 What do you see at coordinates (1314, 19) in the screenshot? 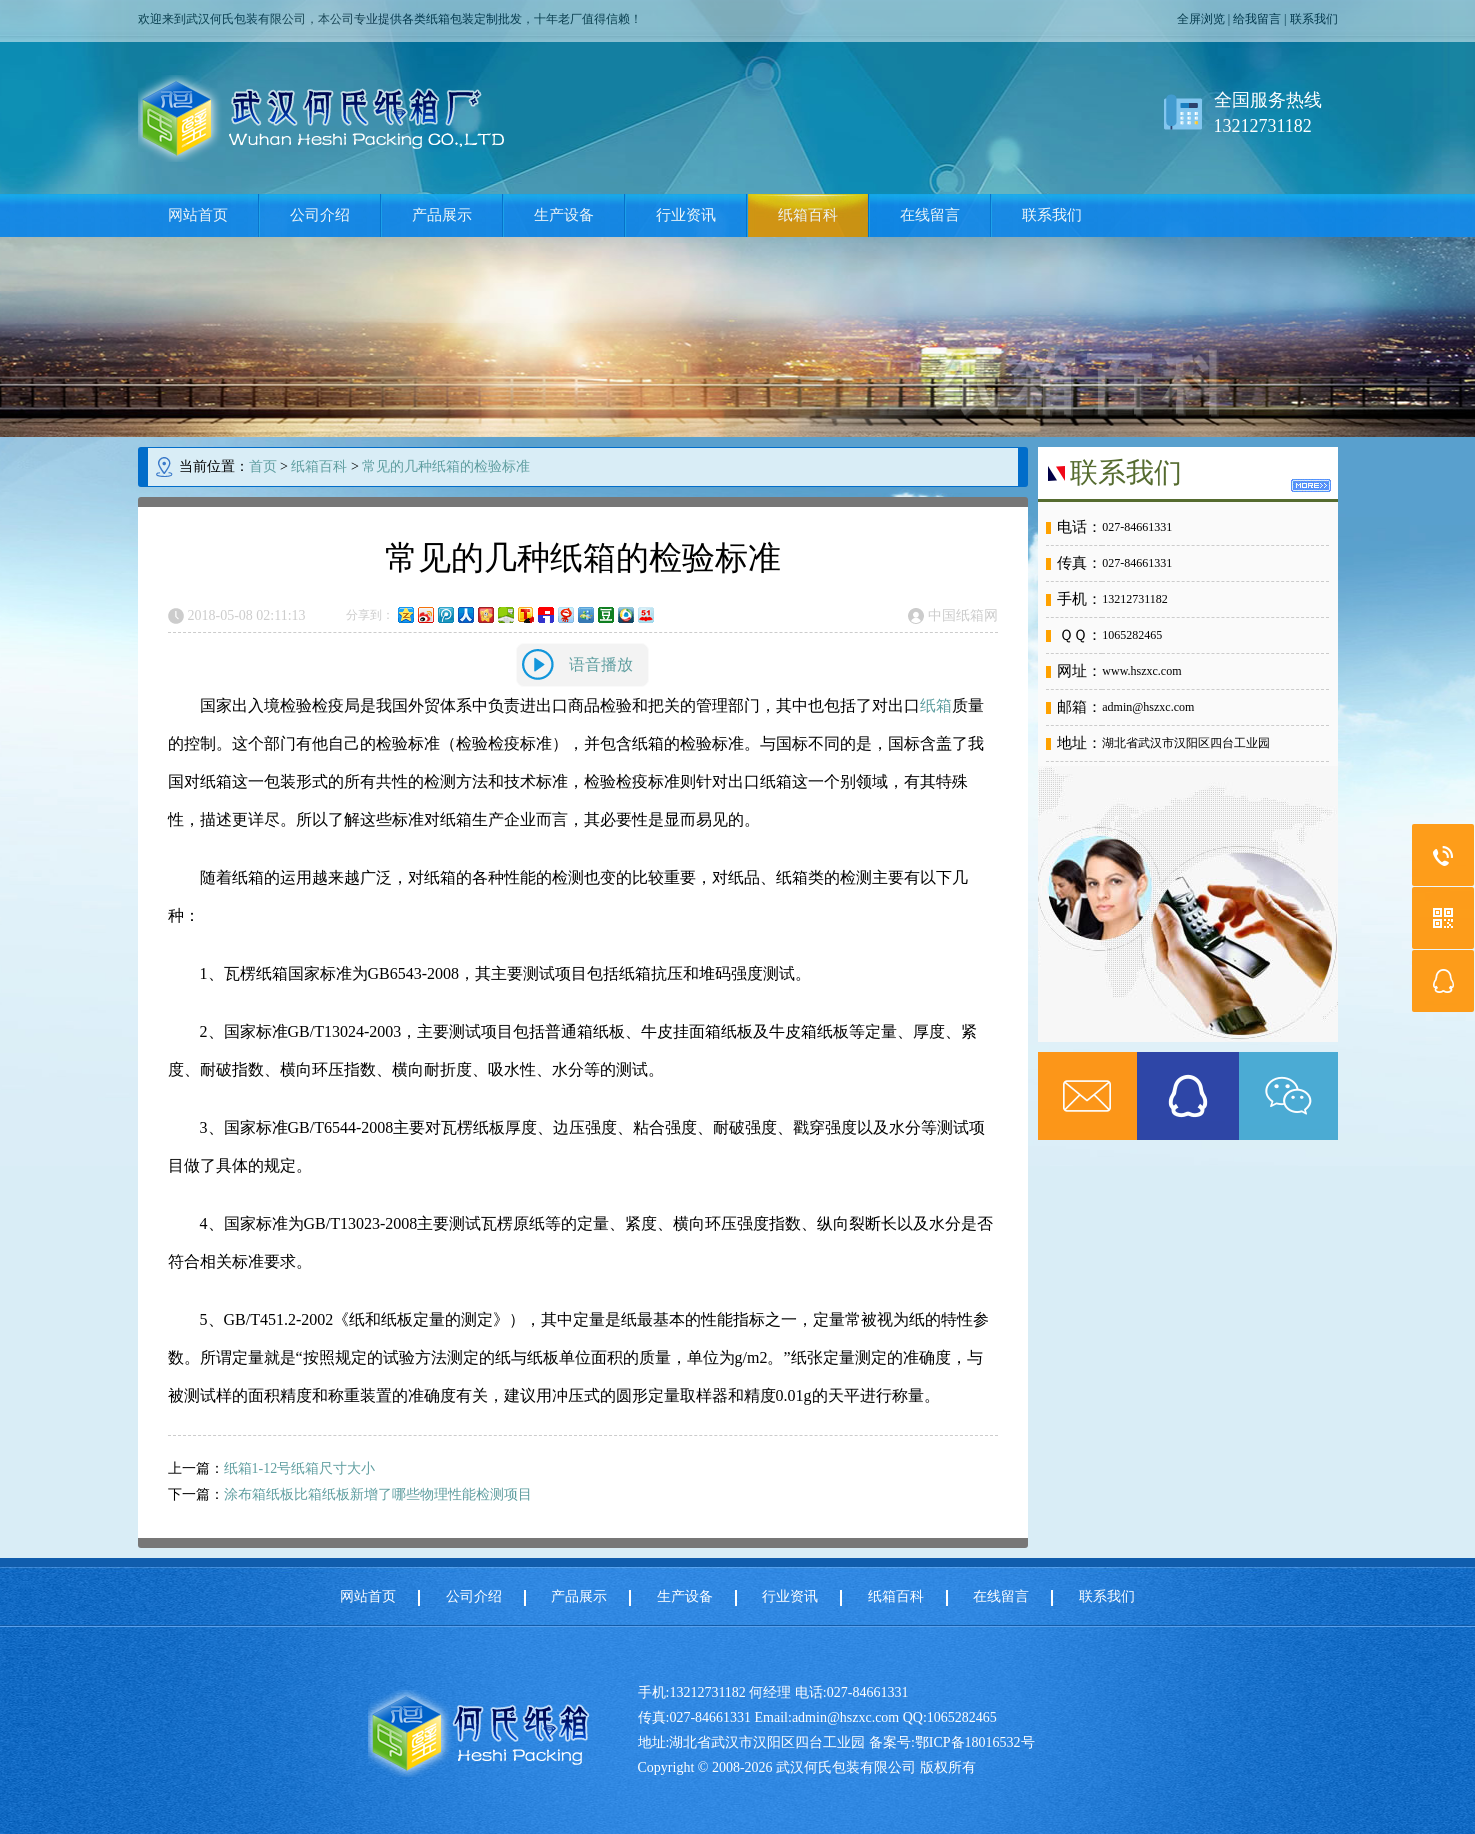
I see `联系我们` at bounding box center [1314, 19].